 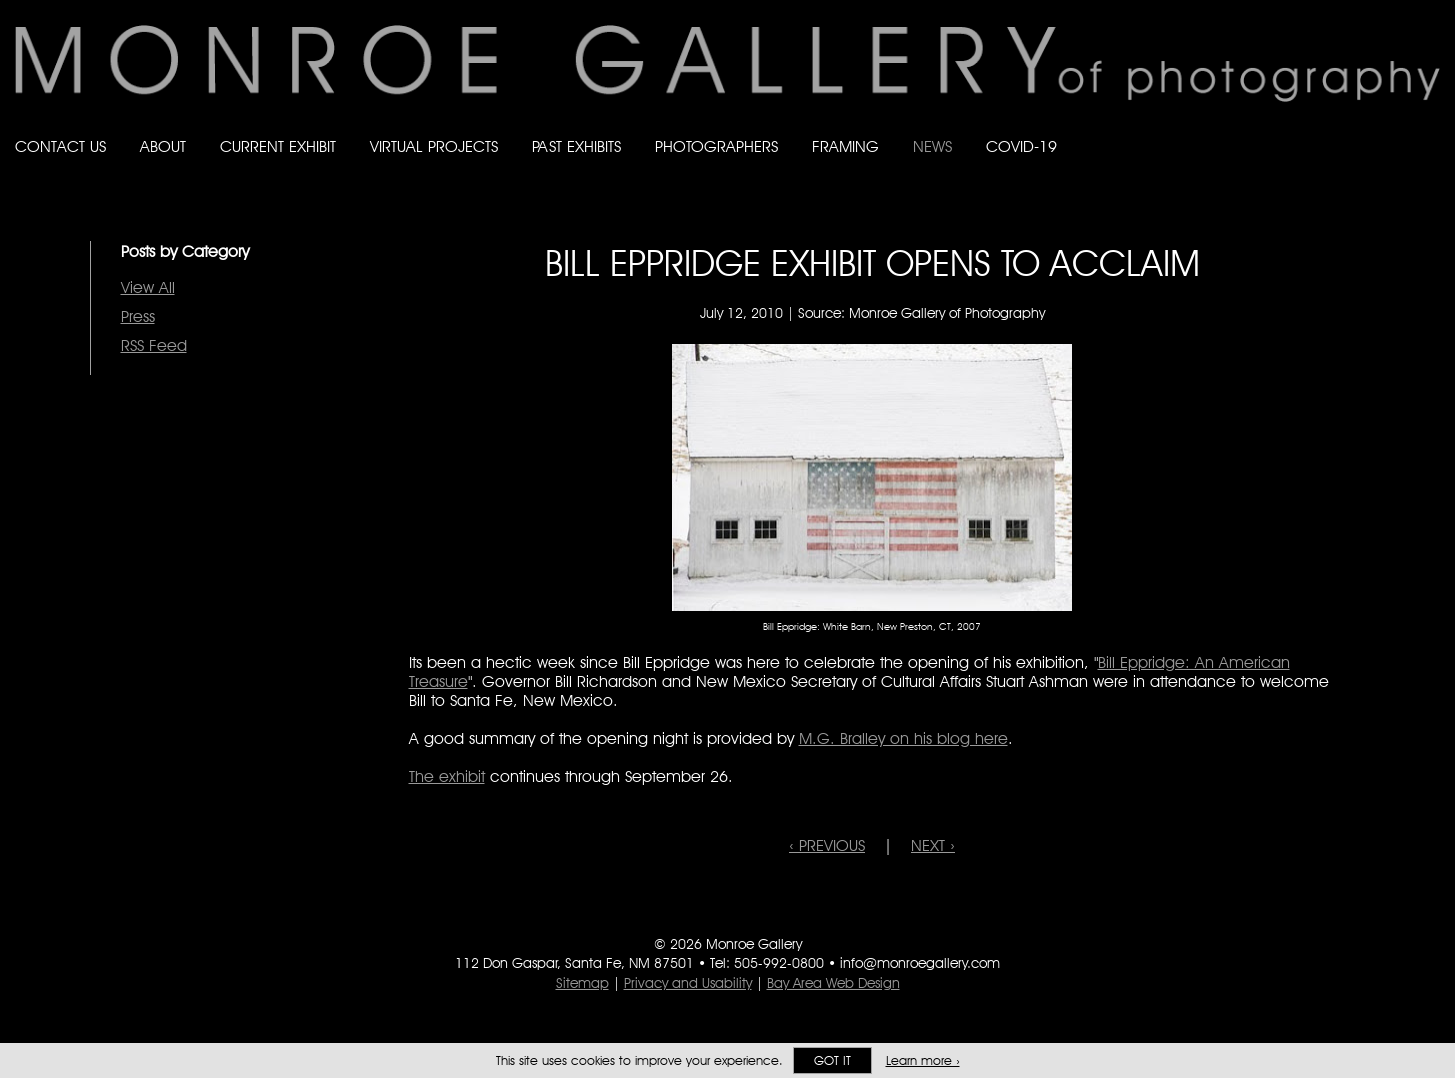 What do you see at coordinates (1311, 127) in the screenshot?
I see `Like Monroe Gallery on Facebook` at bounding box center [1311, 127].